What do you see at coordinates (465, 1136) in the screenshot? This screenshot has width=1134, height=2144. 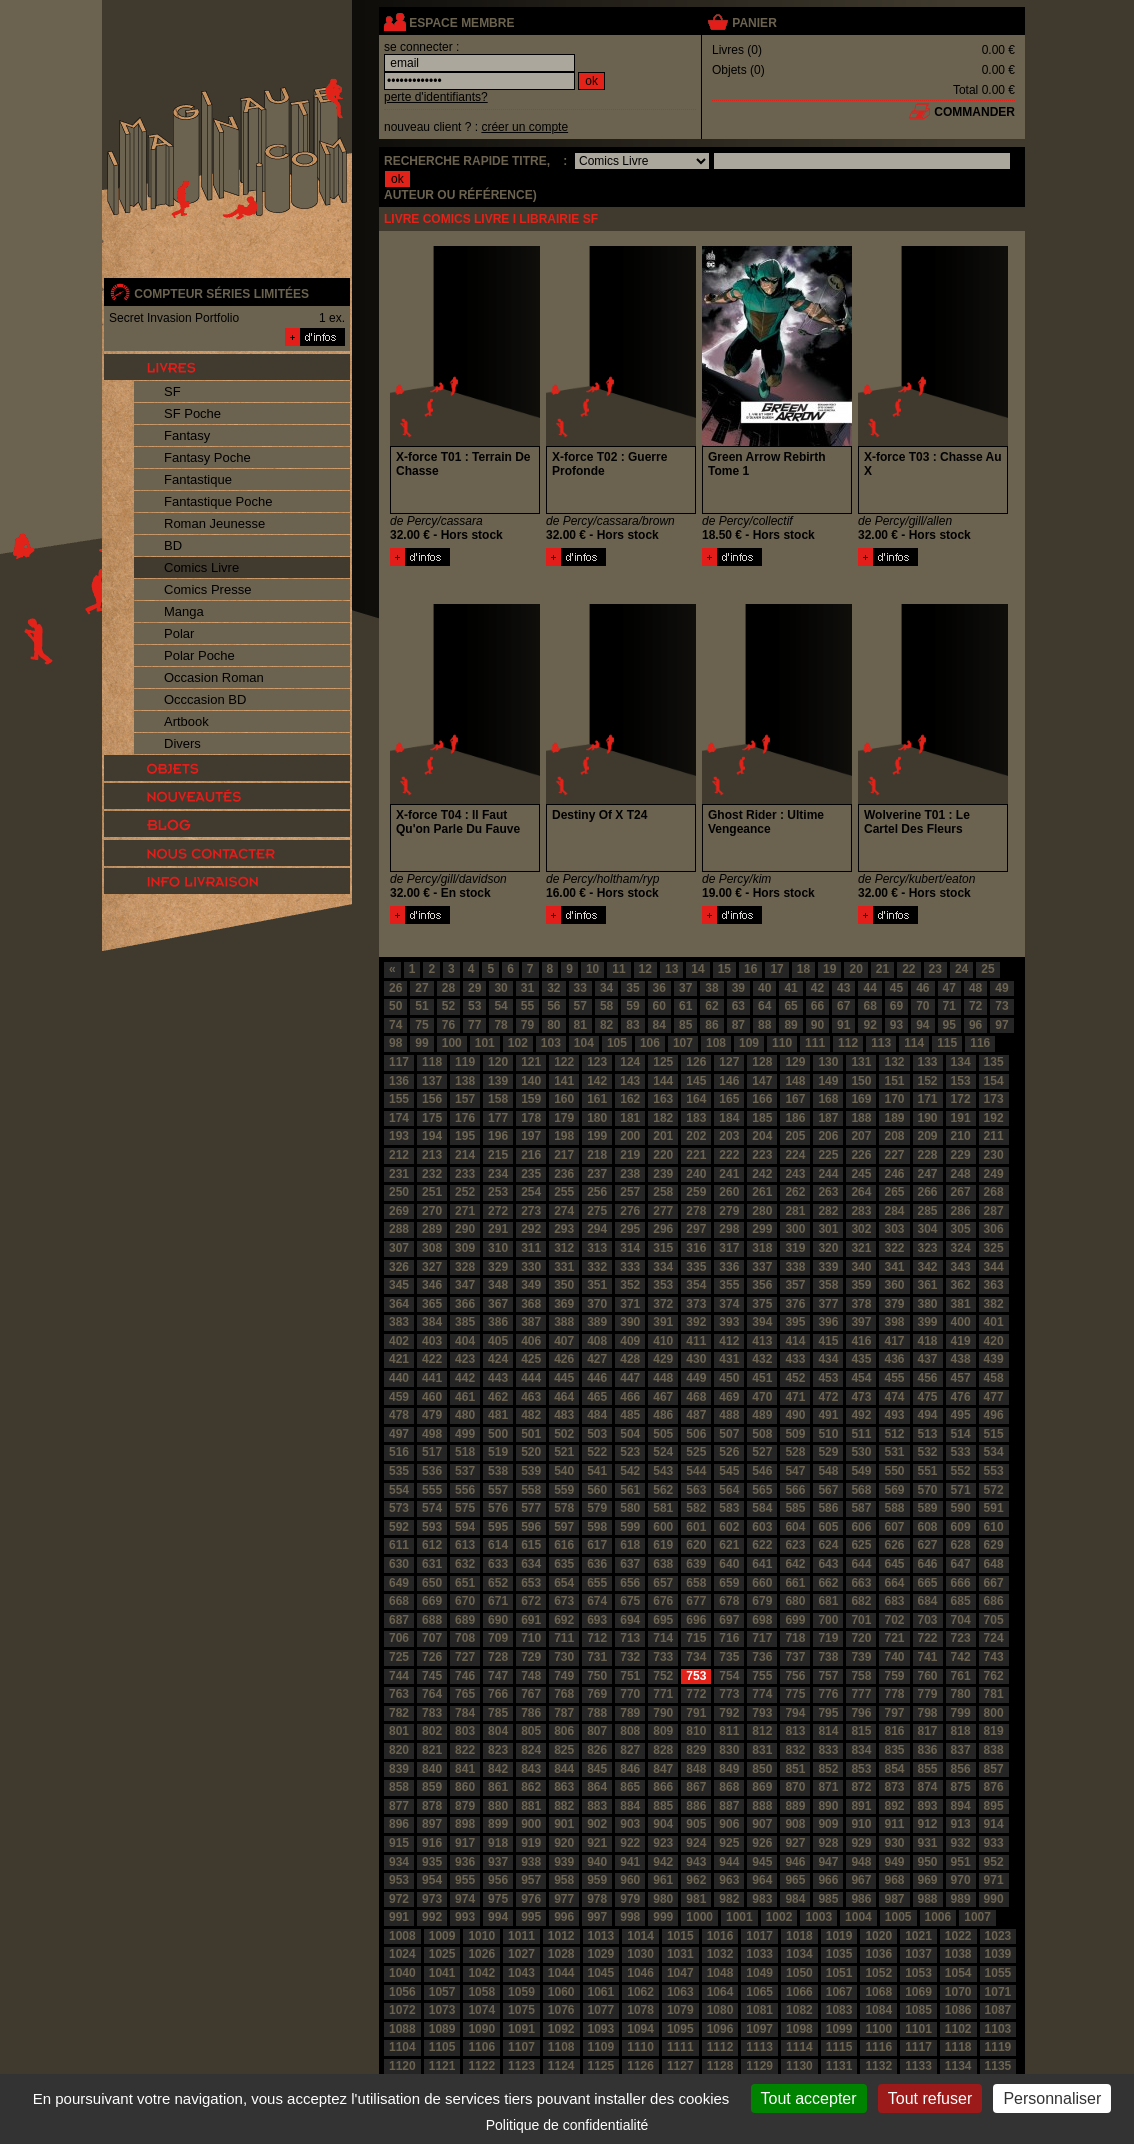 I see `195` at bounding box center [465, 1136].